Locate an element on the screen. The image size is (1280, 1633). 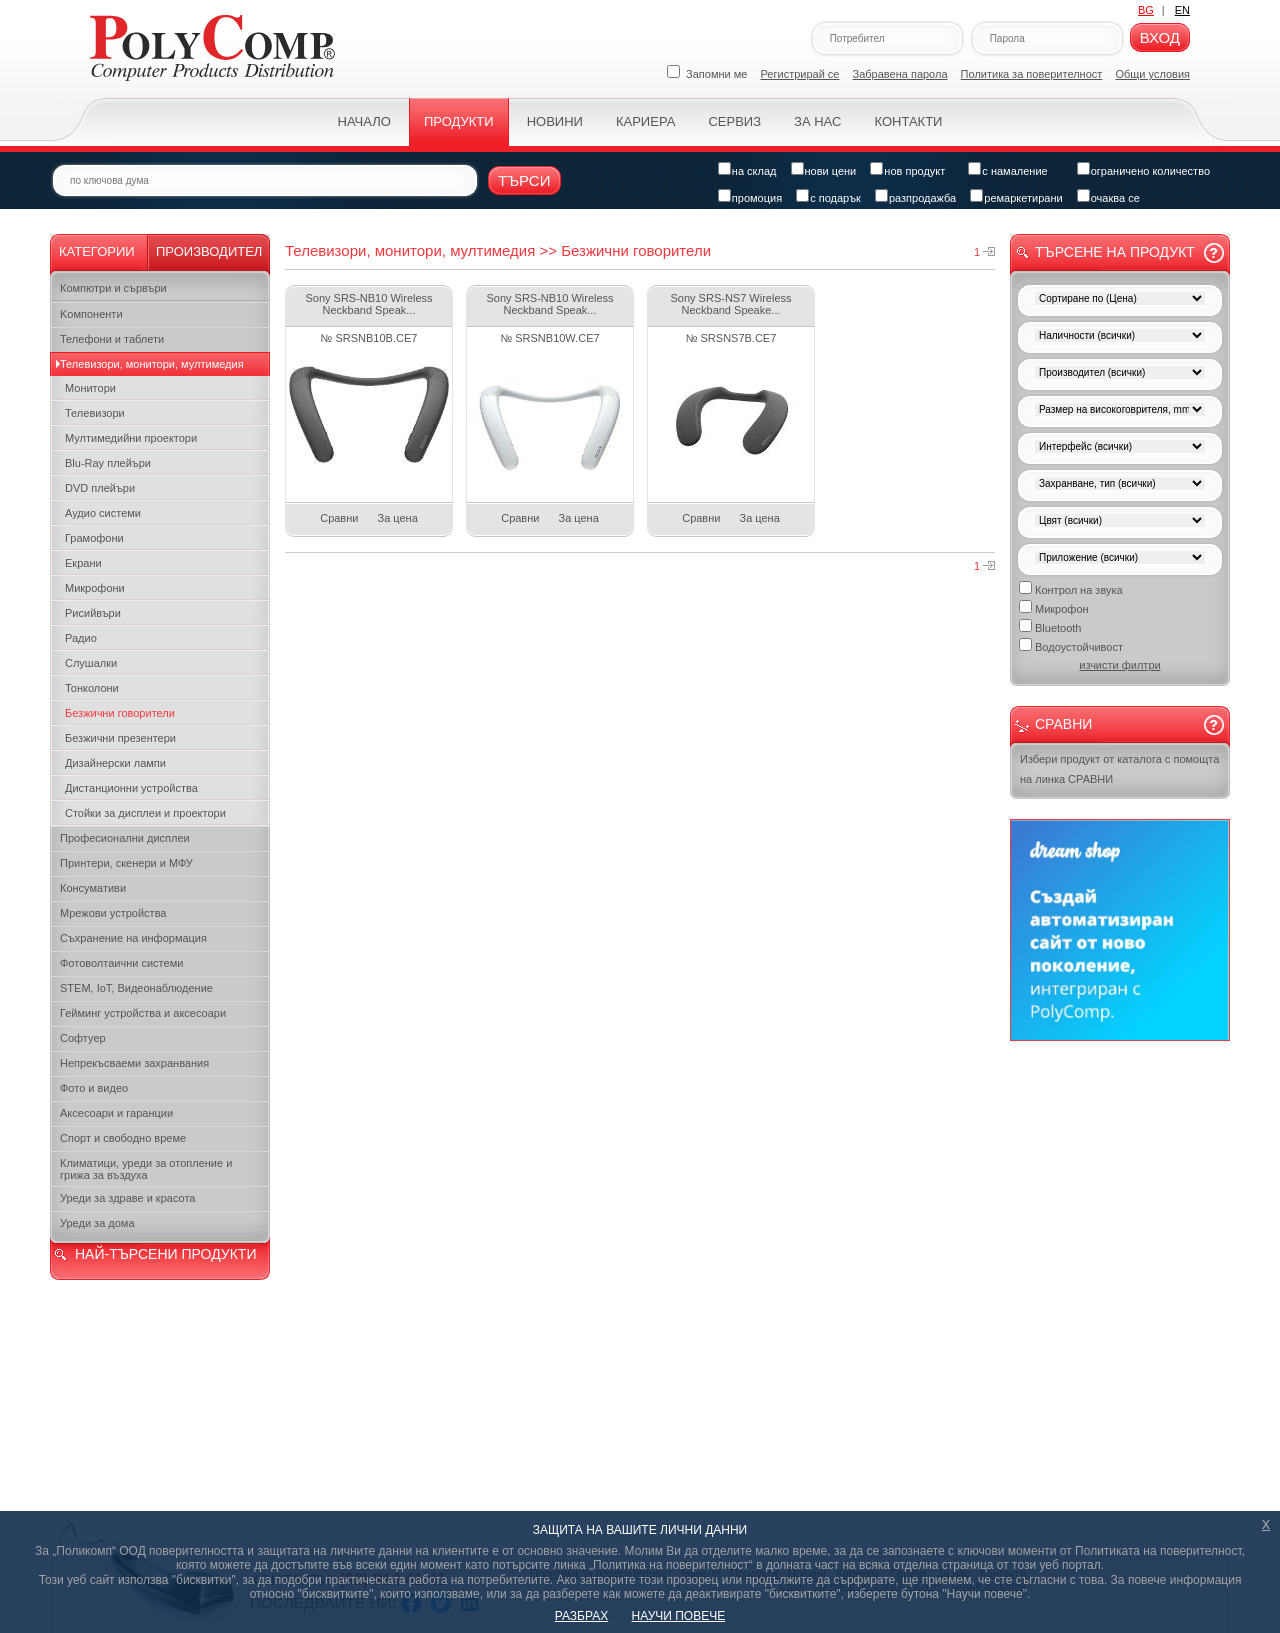
STEM, IoT, Видеонаблюдение is located at coordinates (136, 988).